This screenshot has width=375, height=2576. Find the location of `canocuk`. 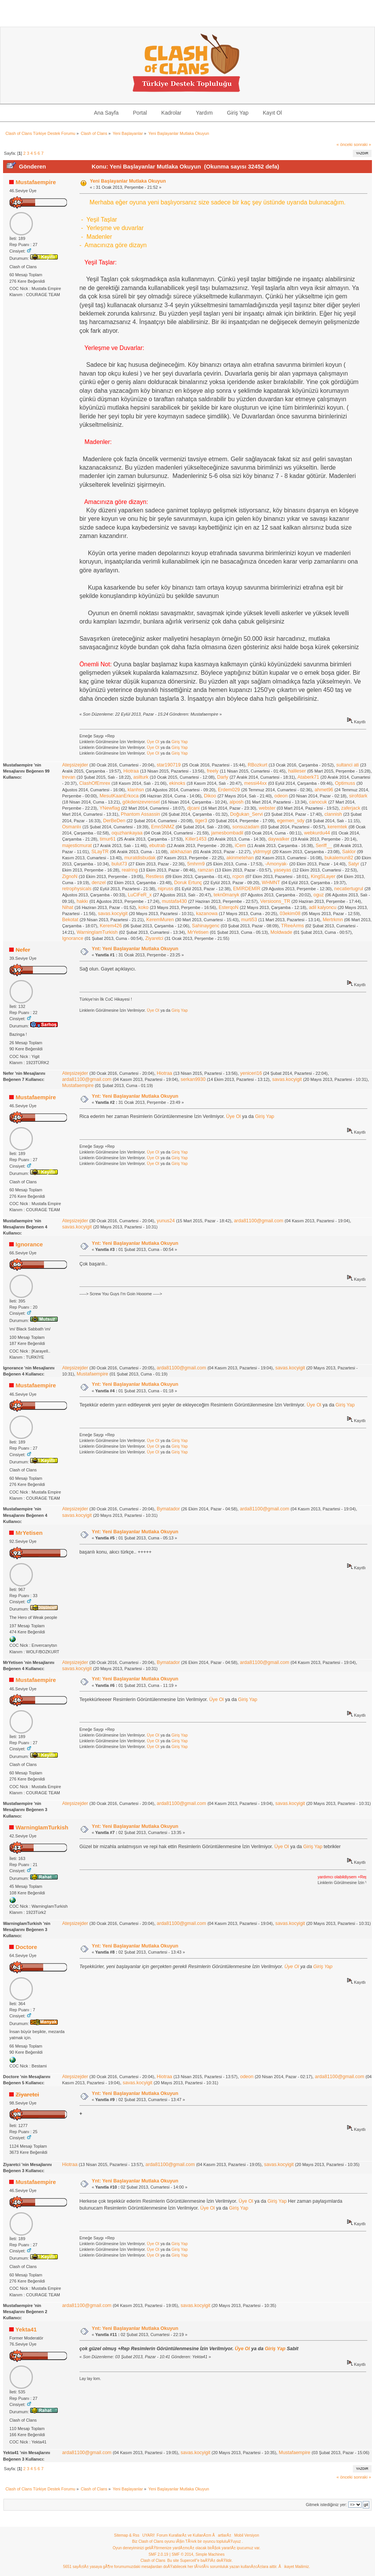

canocuk is located at coordinates (318, 802).